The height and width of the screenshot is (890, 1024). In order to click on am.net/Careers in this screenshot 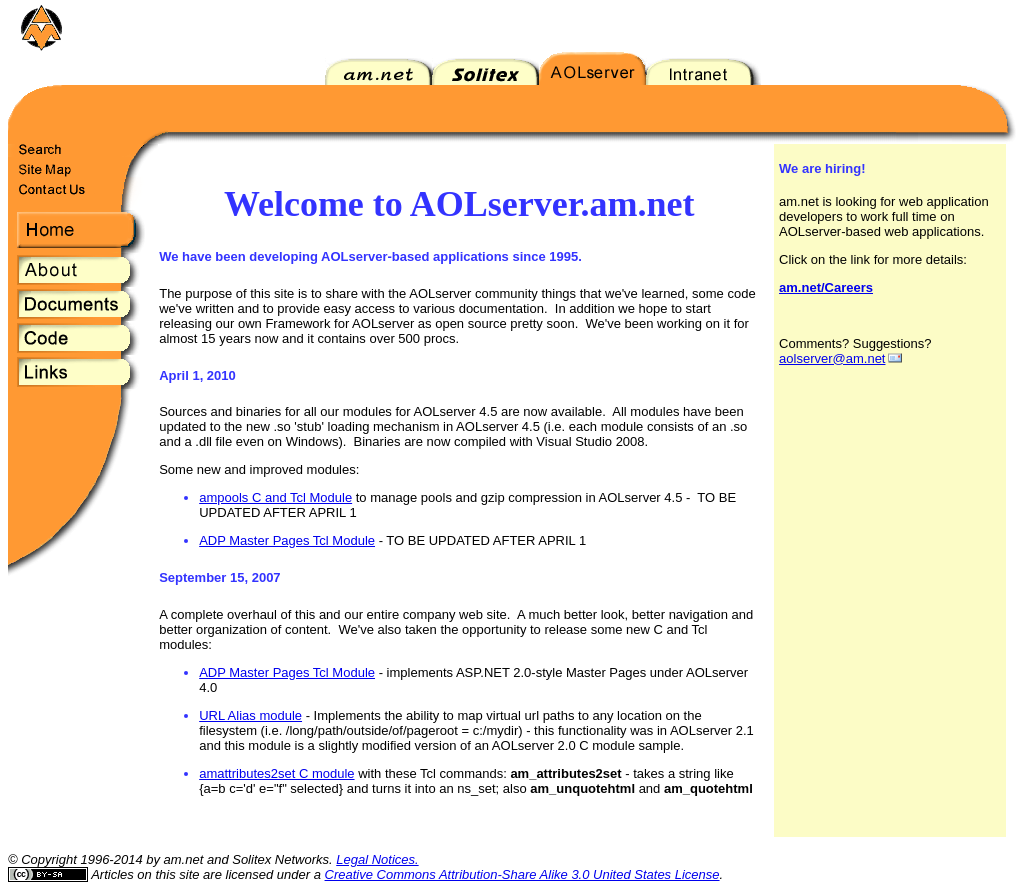, I will do `click(826, 287)`.